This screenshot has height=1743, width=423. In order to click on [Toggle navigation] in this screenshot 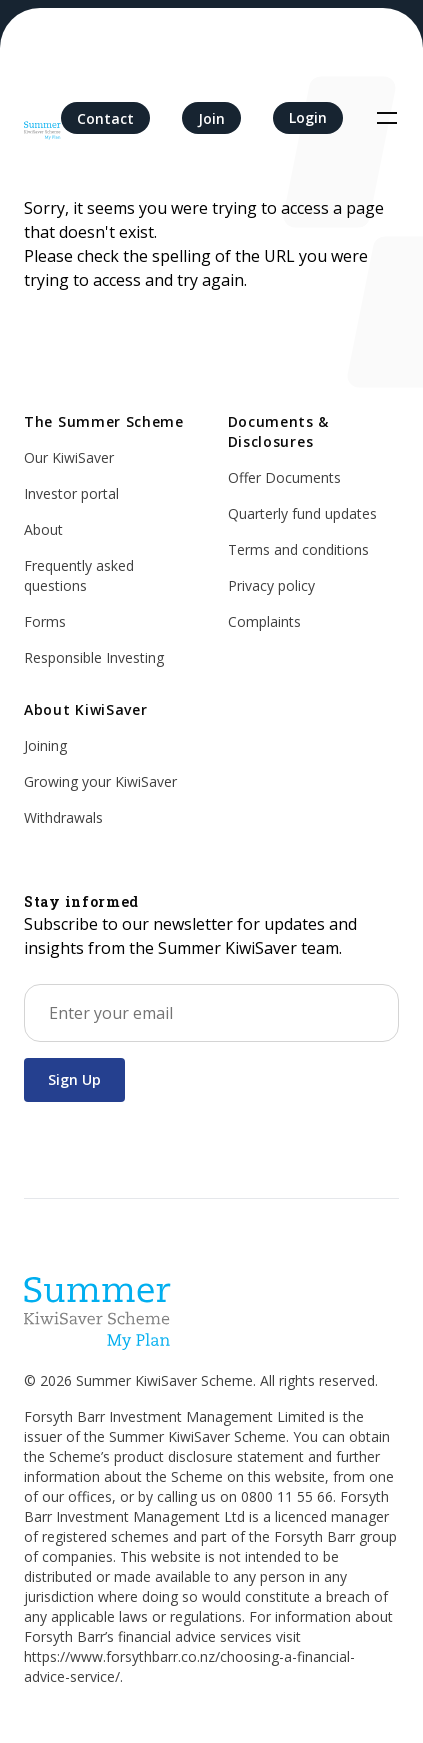, I will do `click(387, 118)`.